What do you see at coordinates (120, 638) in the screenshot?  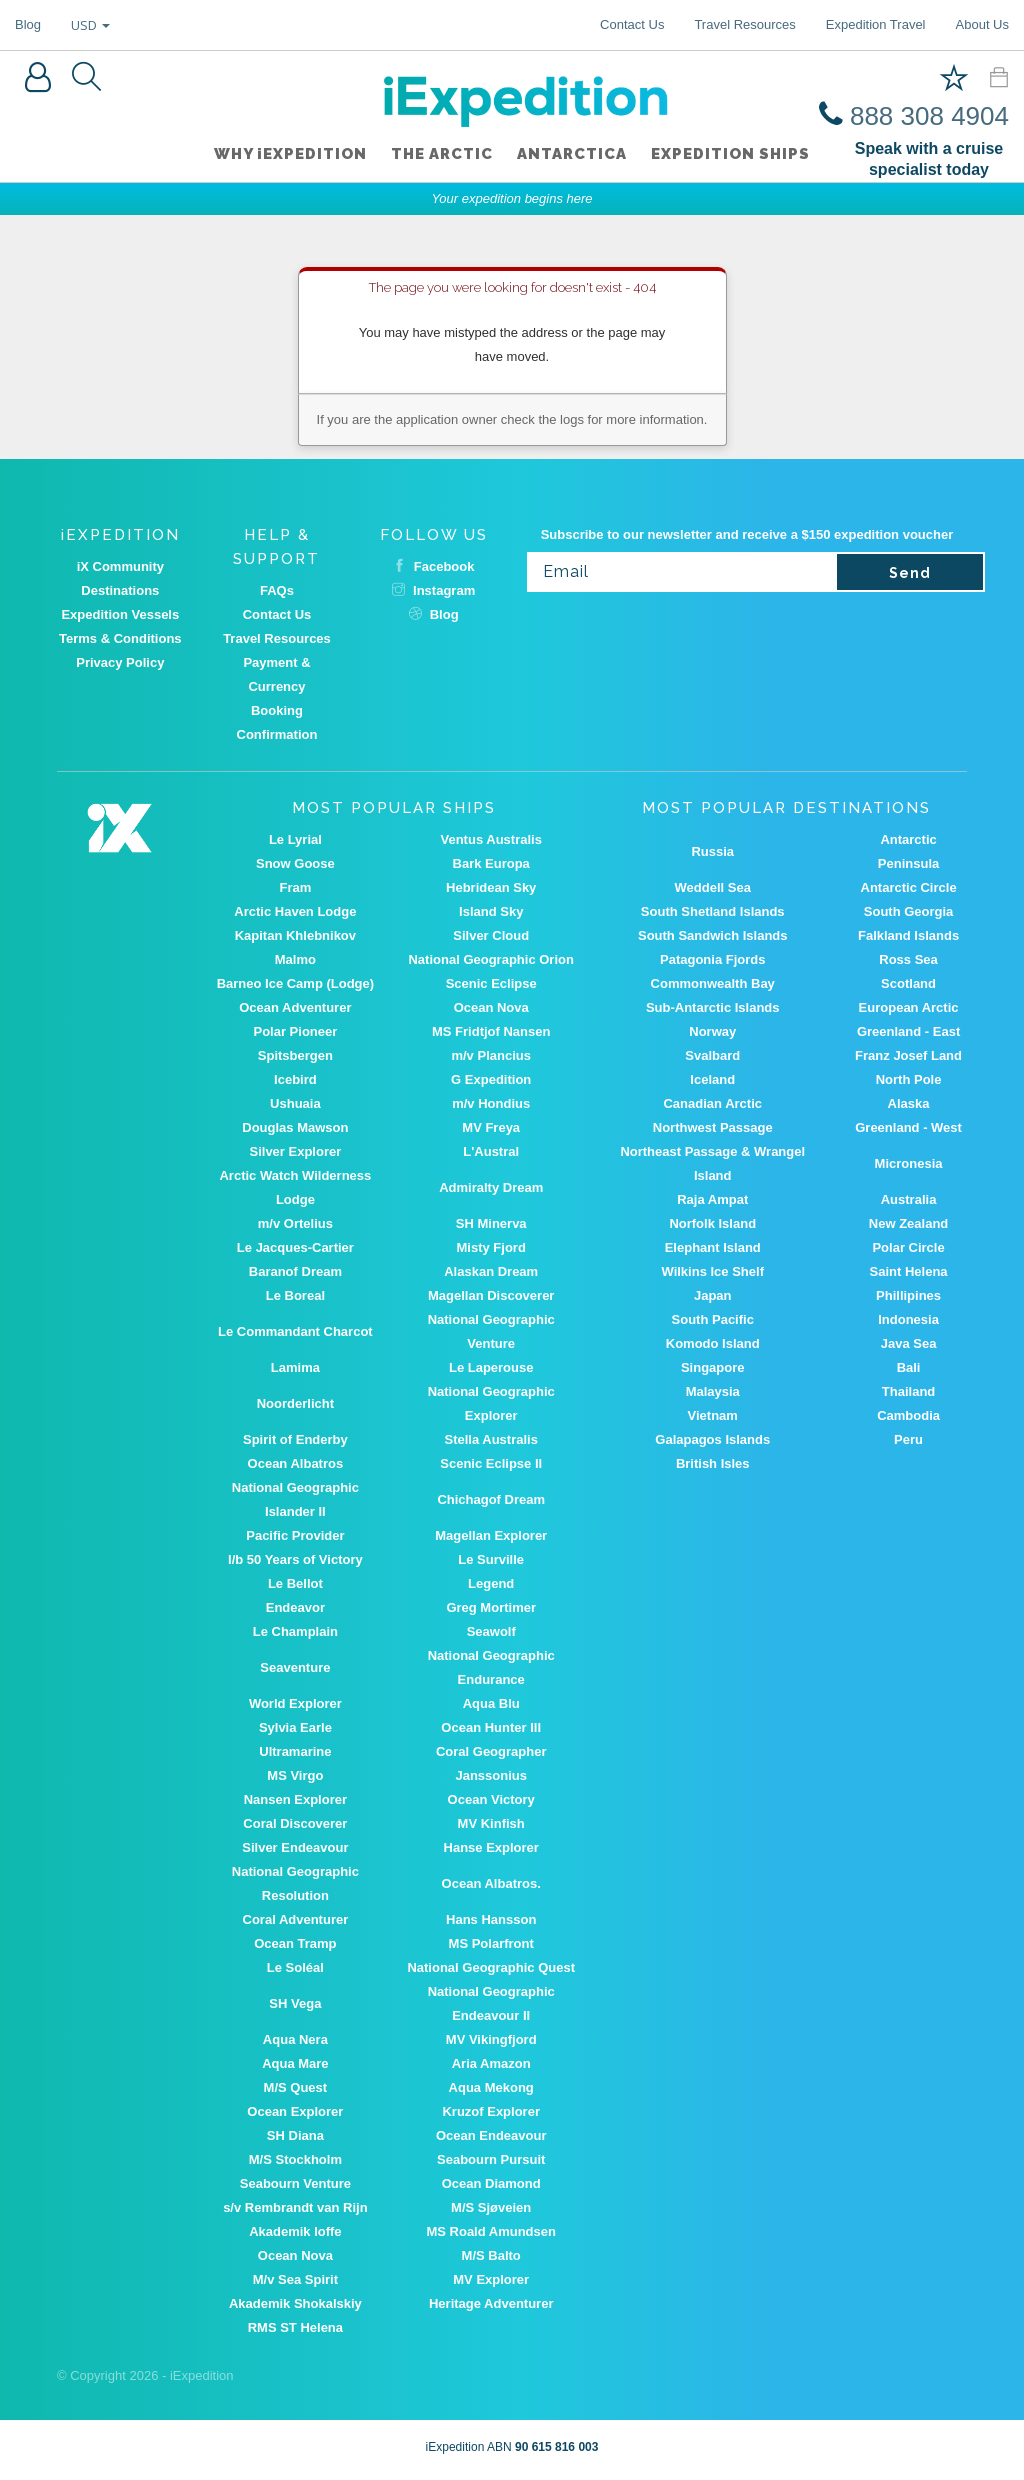 I see `Terms & Conditions` at bounding box center [120, 638].